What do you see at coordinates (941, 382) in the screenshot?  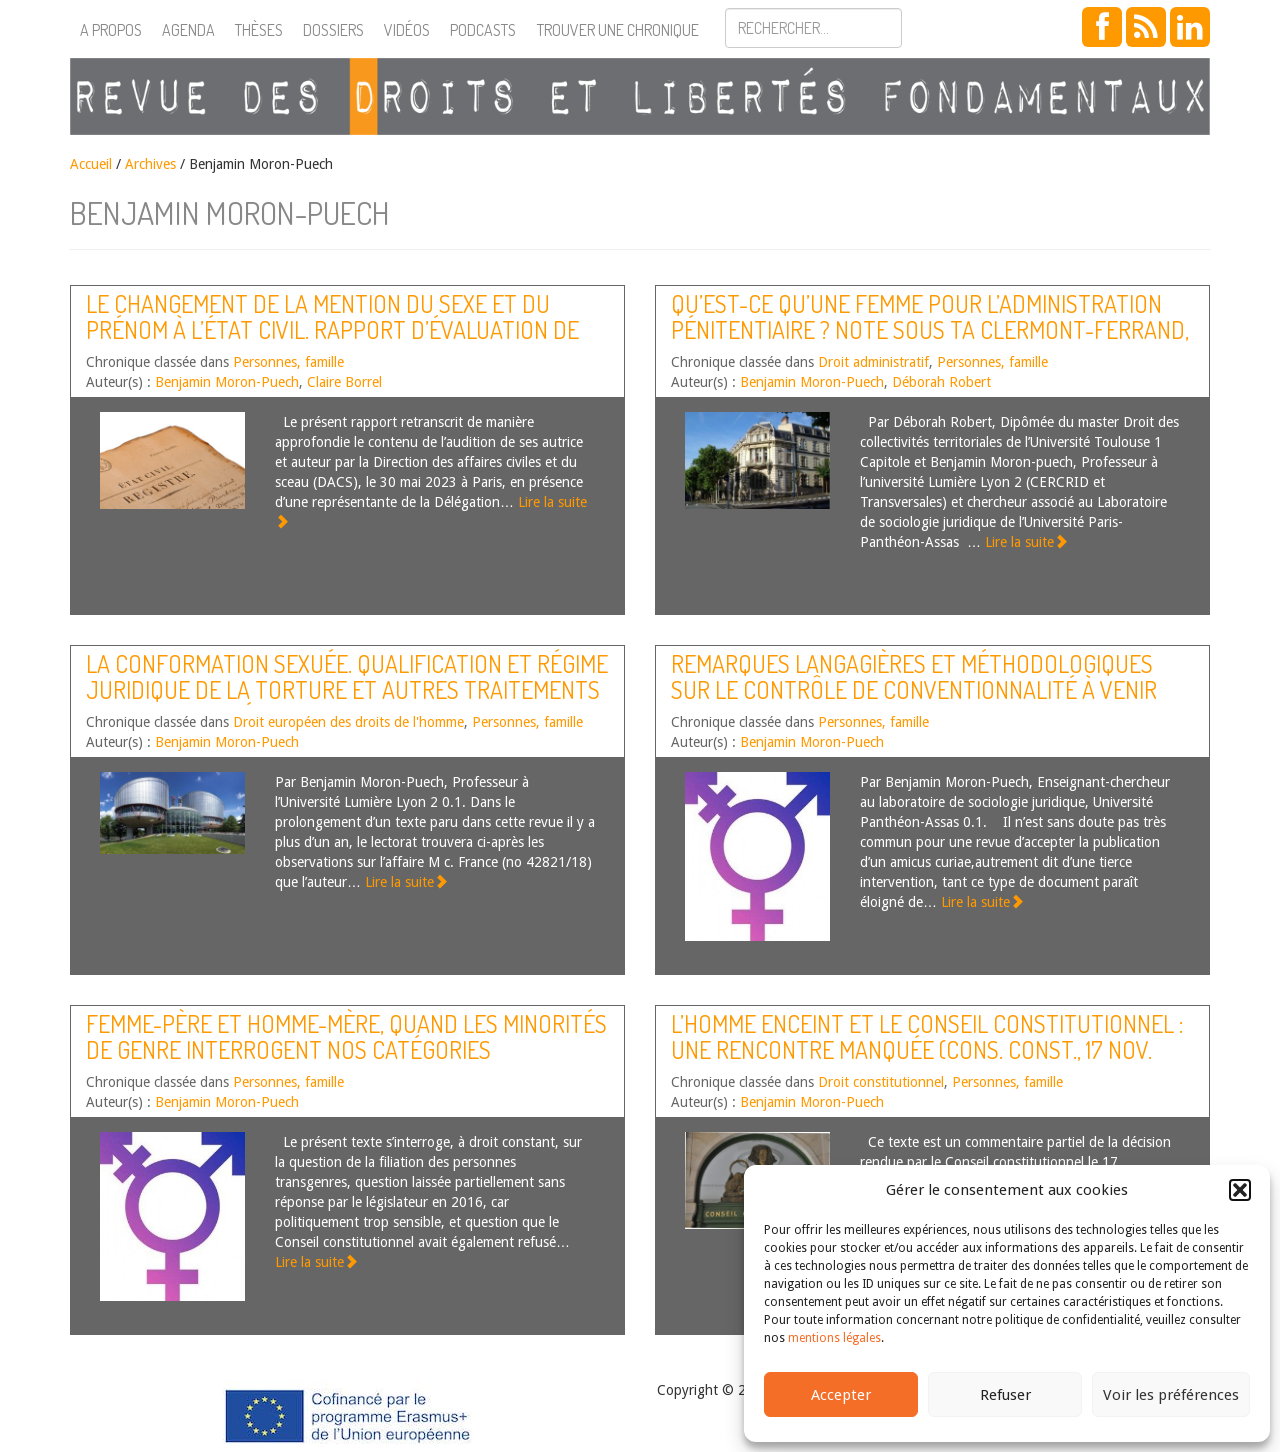 I see `Déborah Robert` at bounding box center [941, 382].